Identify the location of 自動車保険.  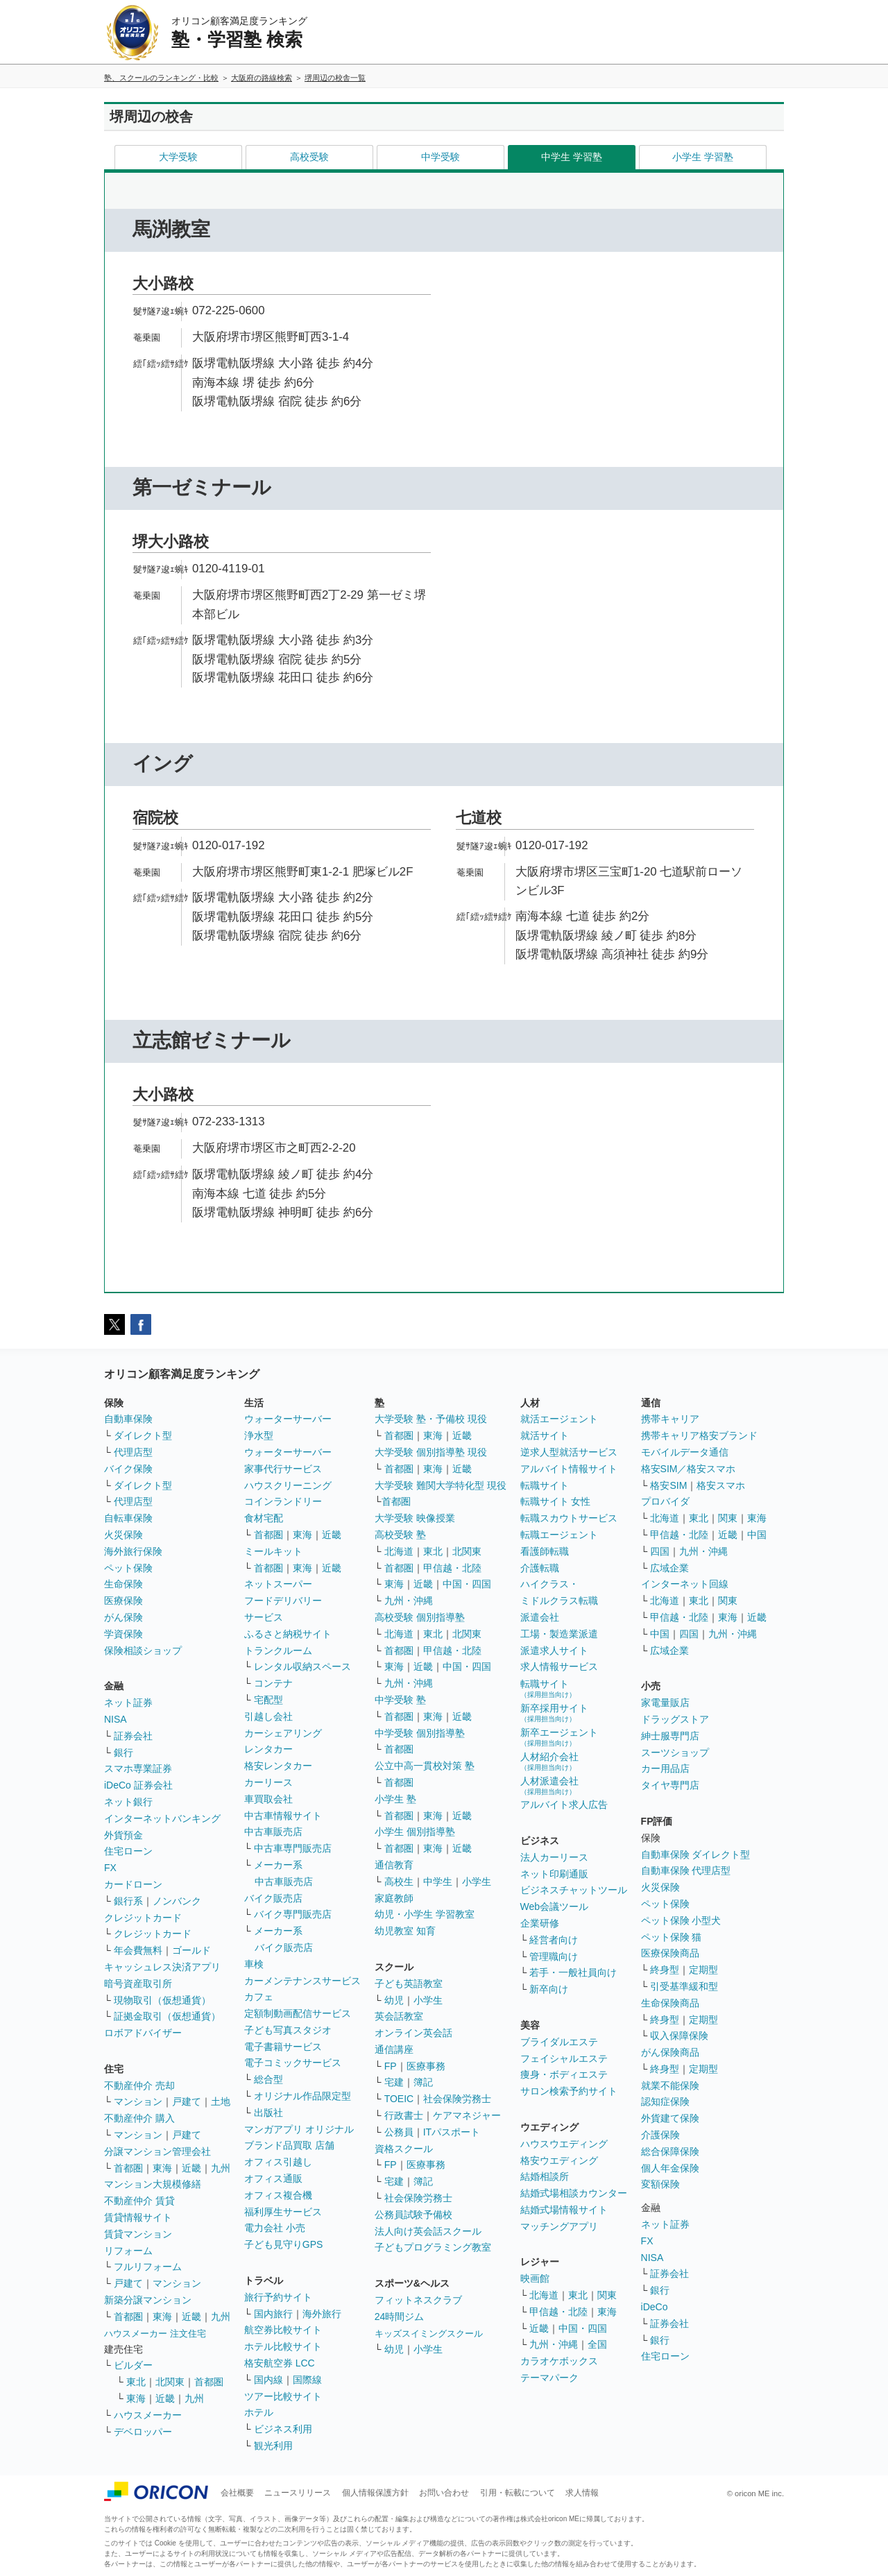
(128, 1418).